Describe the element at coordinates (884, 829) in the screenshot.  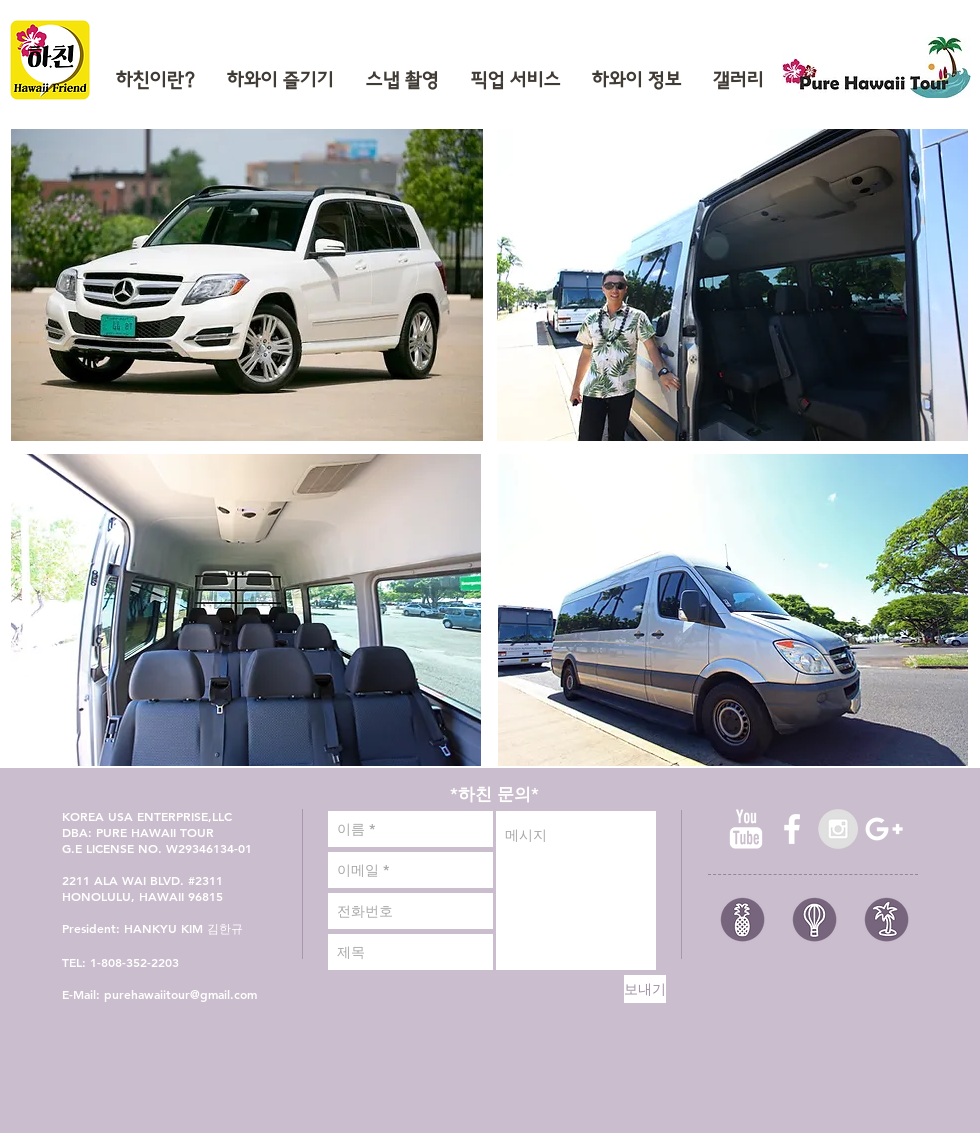
I see `[White Google+ Icon]` at that location.